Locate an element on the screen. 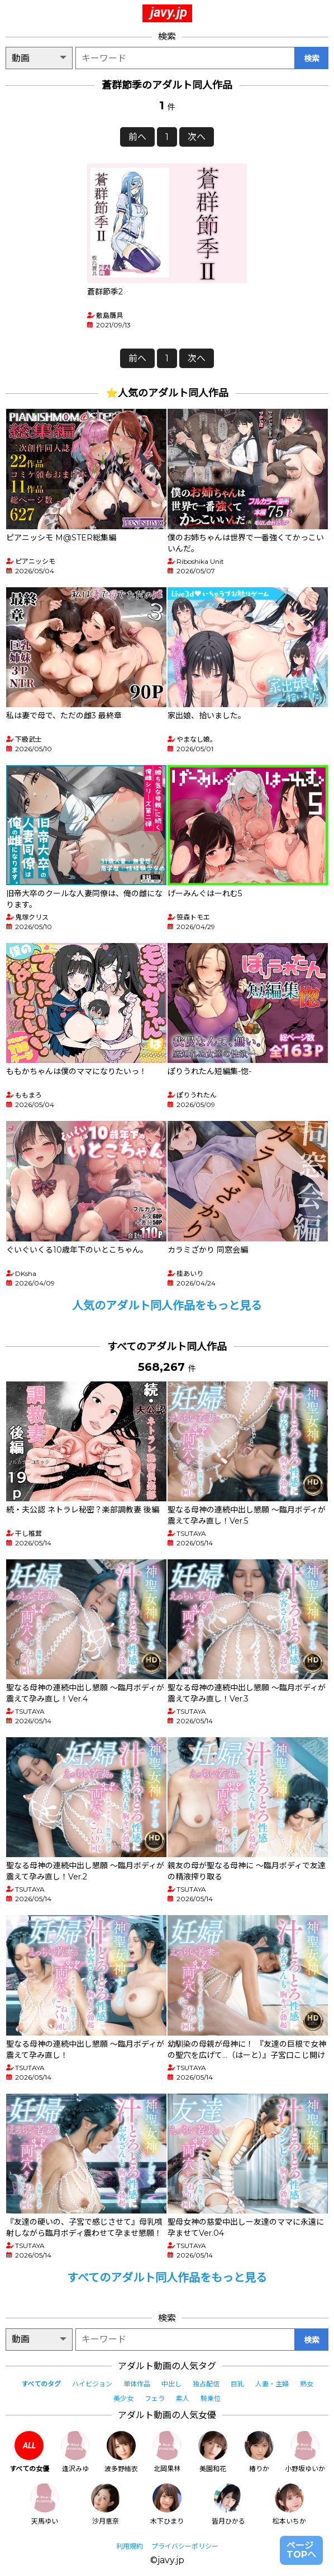 This screenshot has width=334, height=2576. 人妻・主婦 is located at coordinates (272, 2384).